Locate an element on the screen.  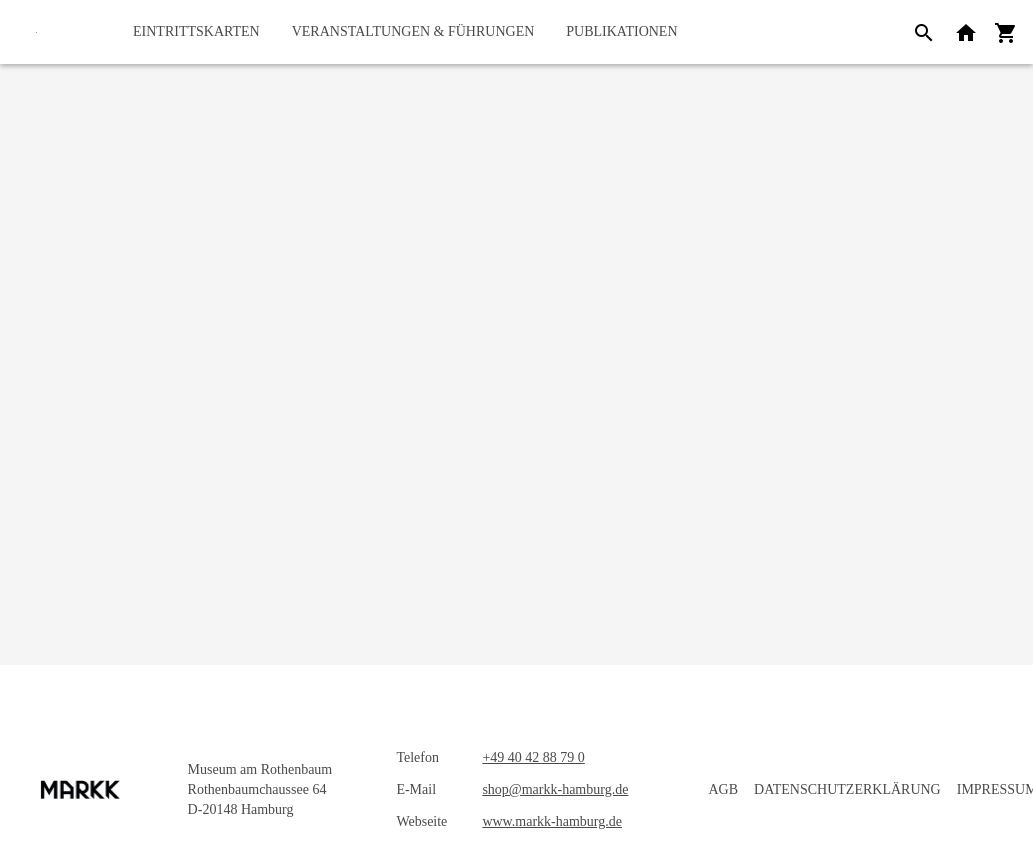
www.markk-hamburg.de is located at coordinates (552, 821).